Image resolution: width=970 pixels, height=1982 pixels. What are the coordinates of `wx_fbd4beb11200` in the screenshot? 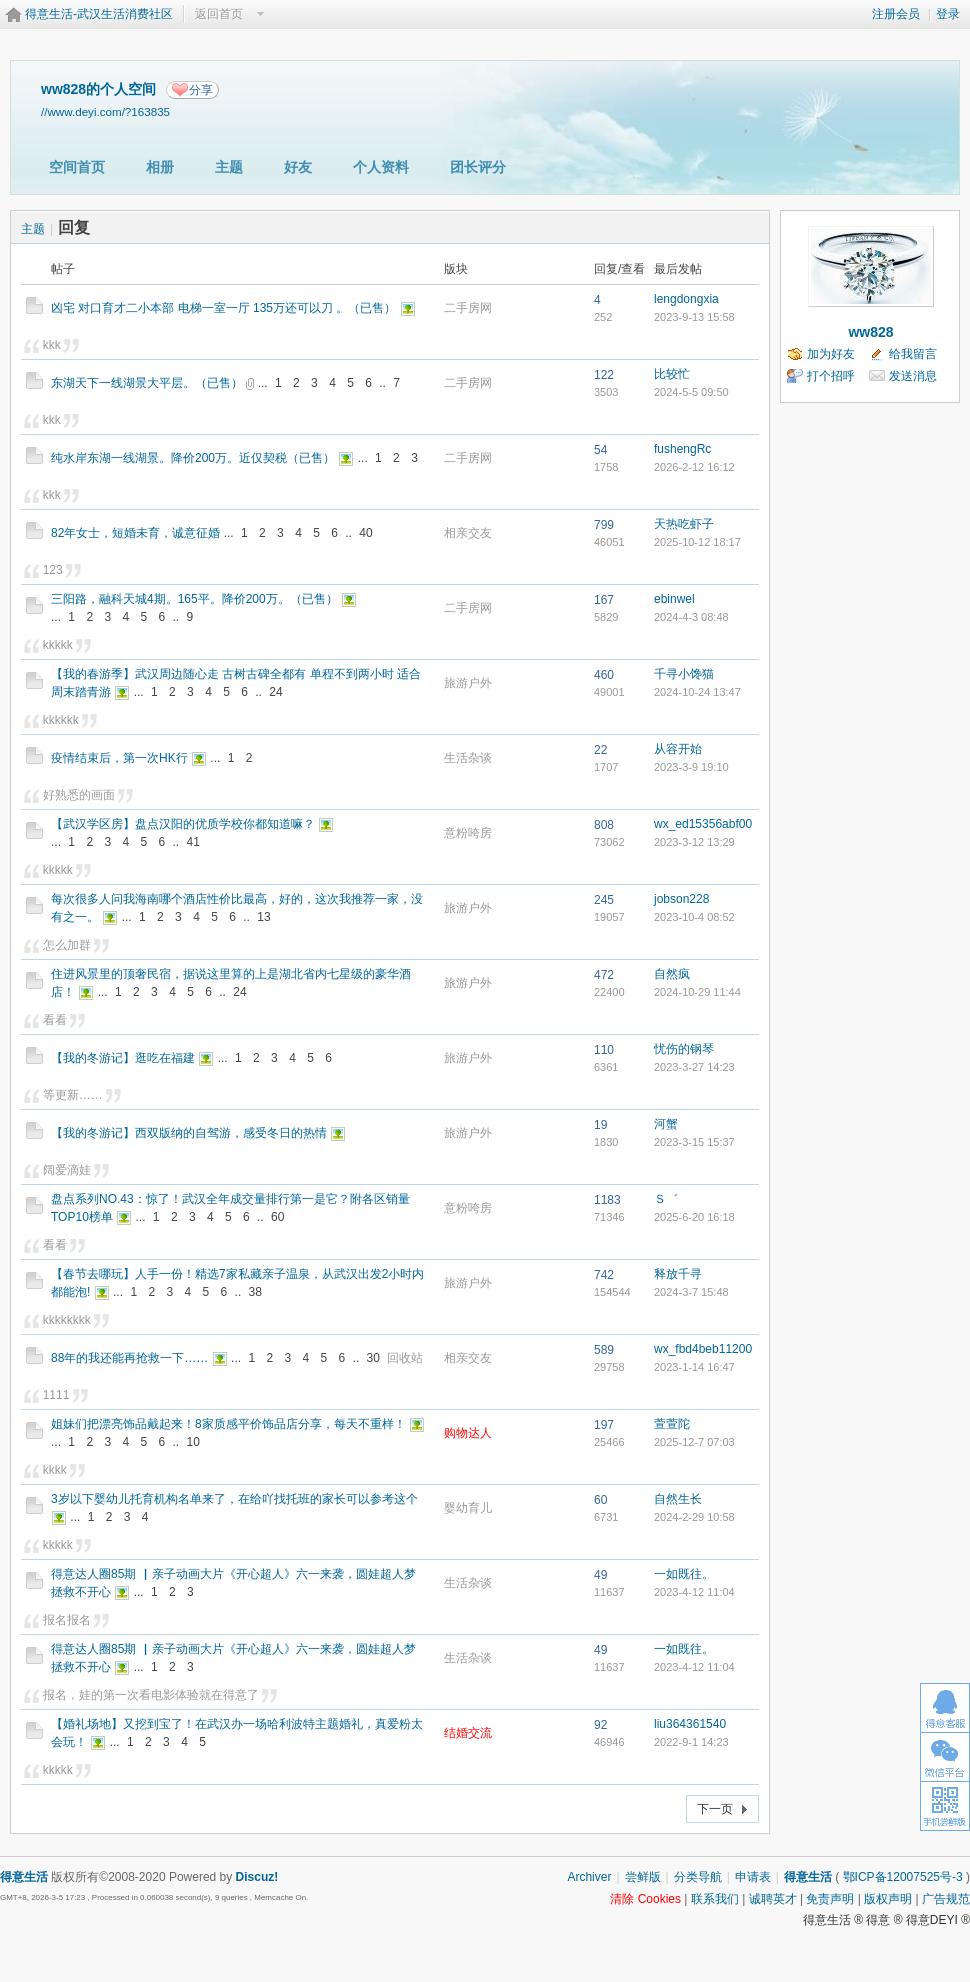 It's located at (703, 1349).